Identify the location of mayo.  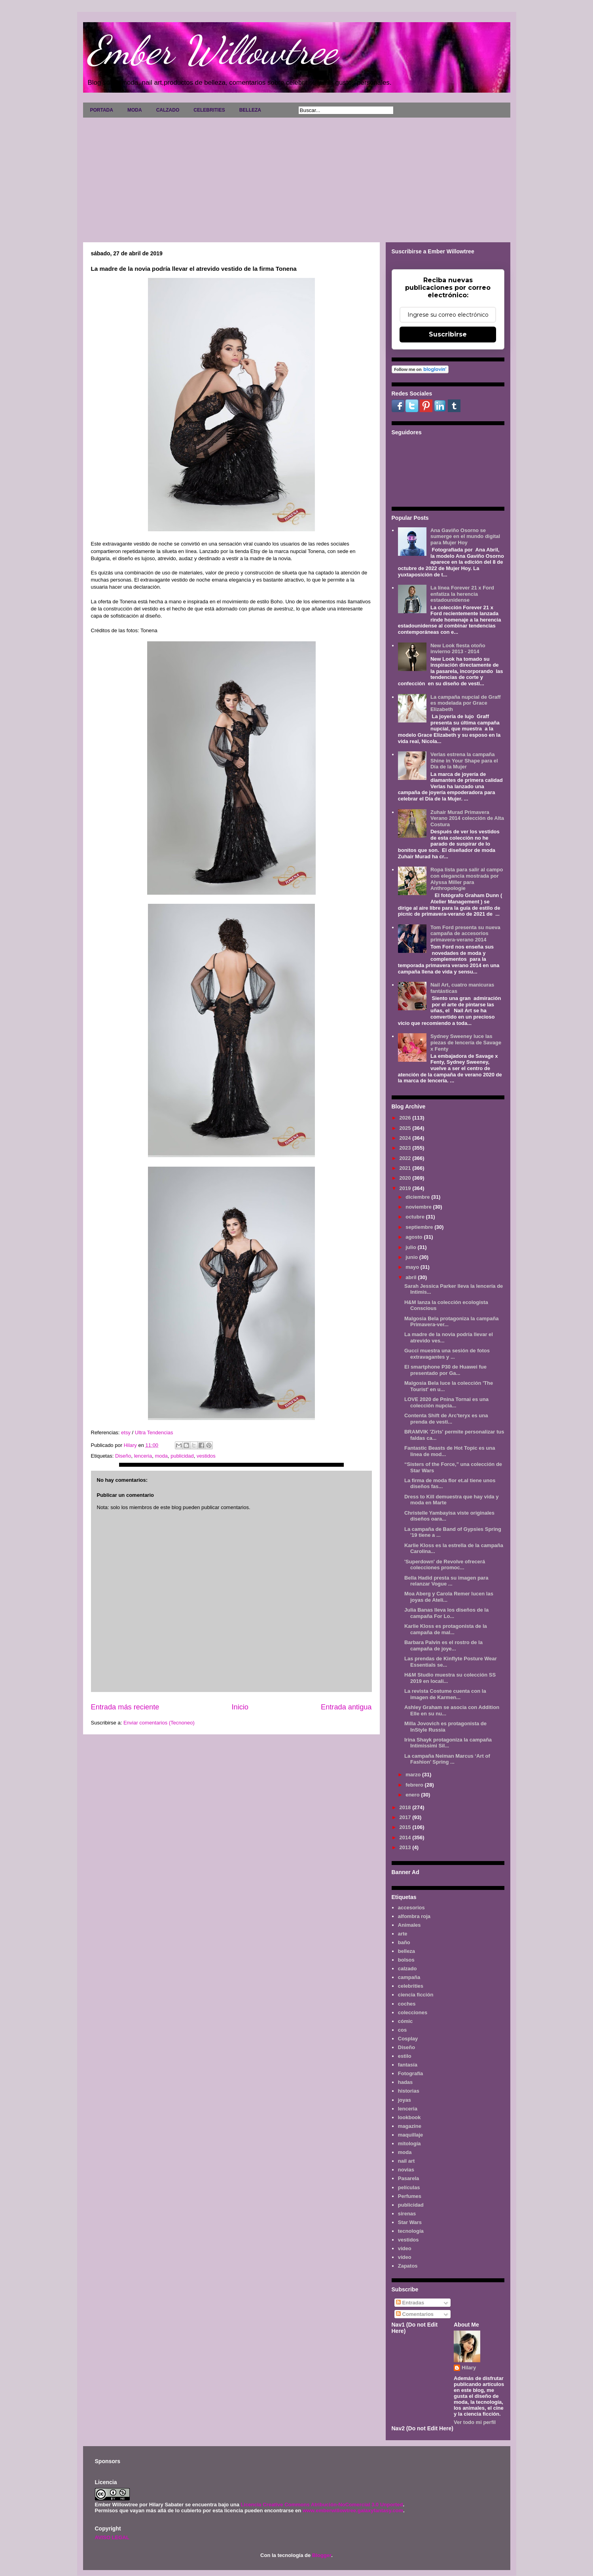
(413, 1267).